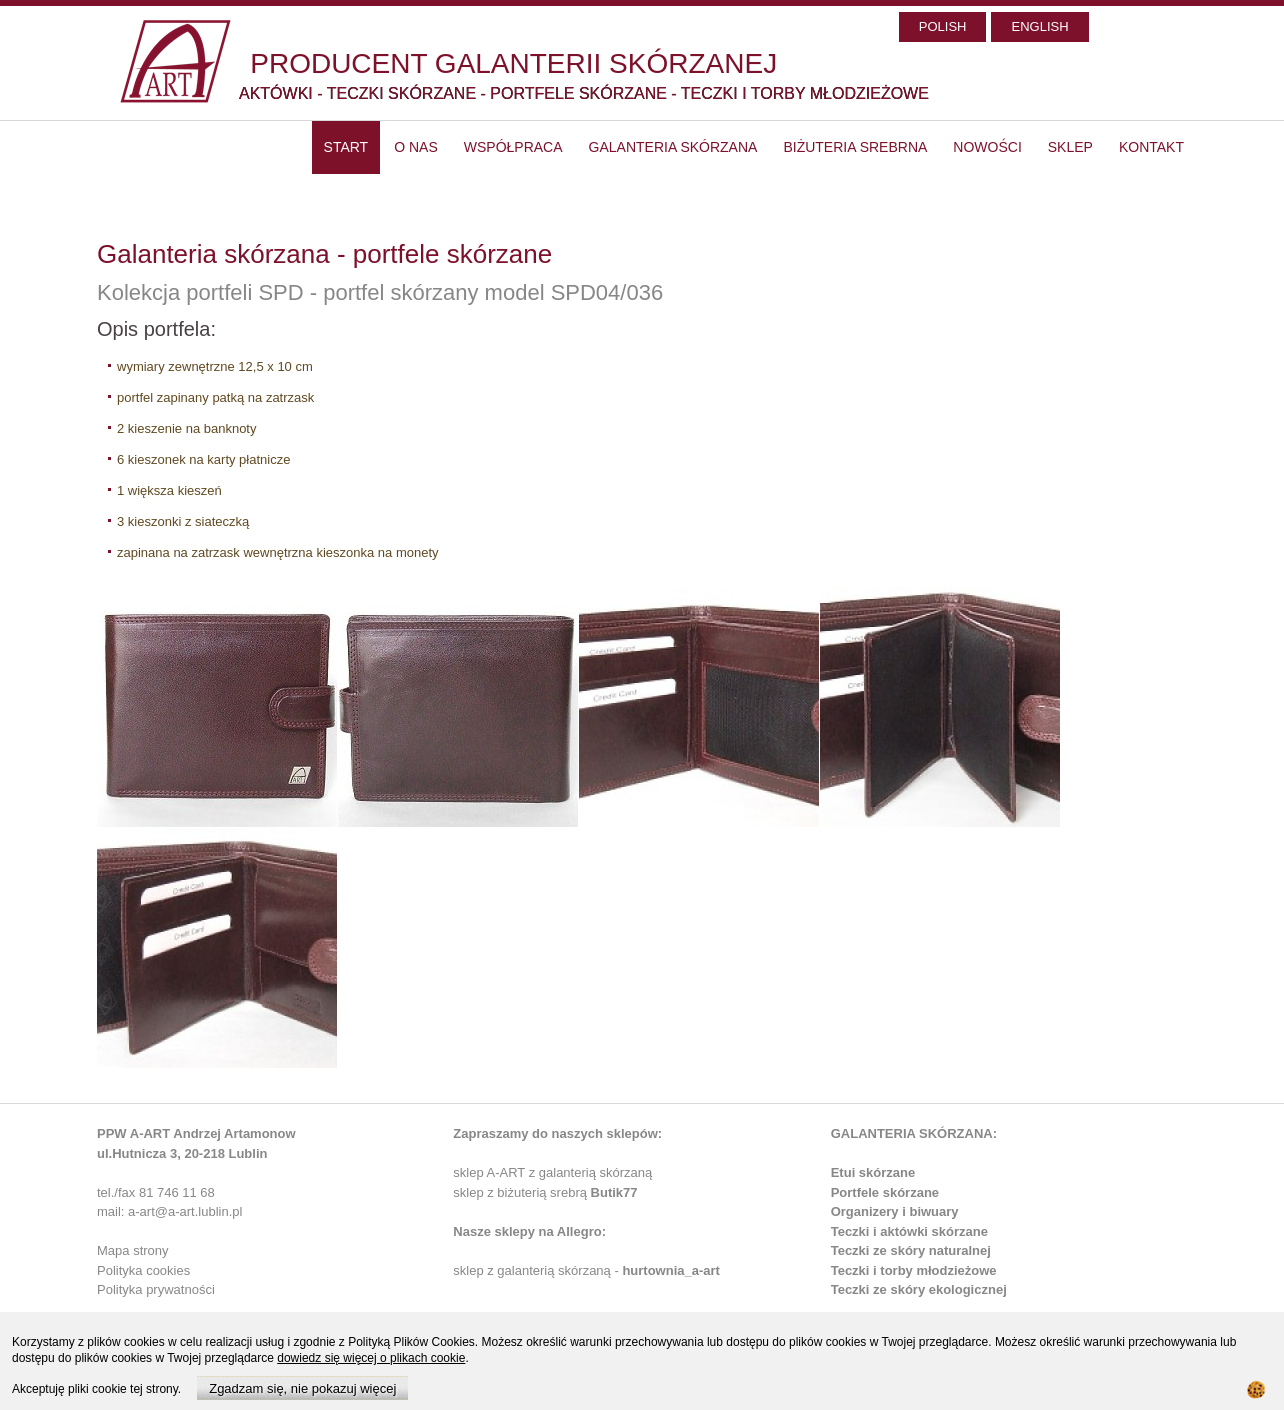  Describe the element at coordinates (416, 147) in the screenshot. I see `O nas` at that location.